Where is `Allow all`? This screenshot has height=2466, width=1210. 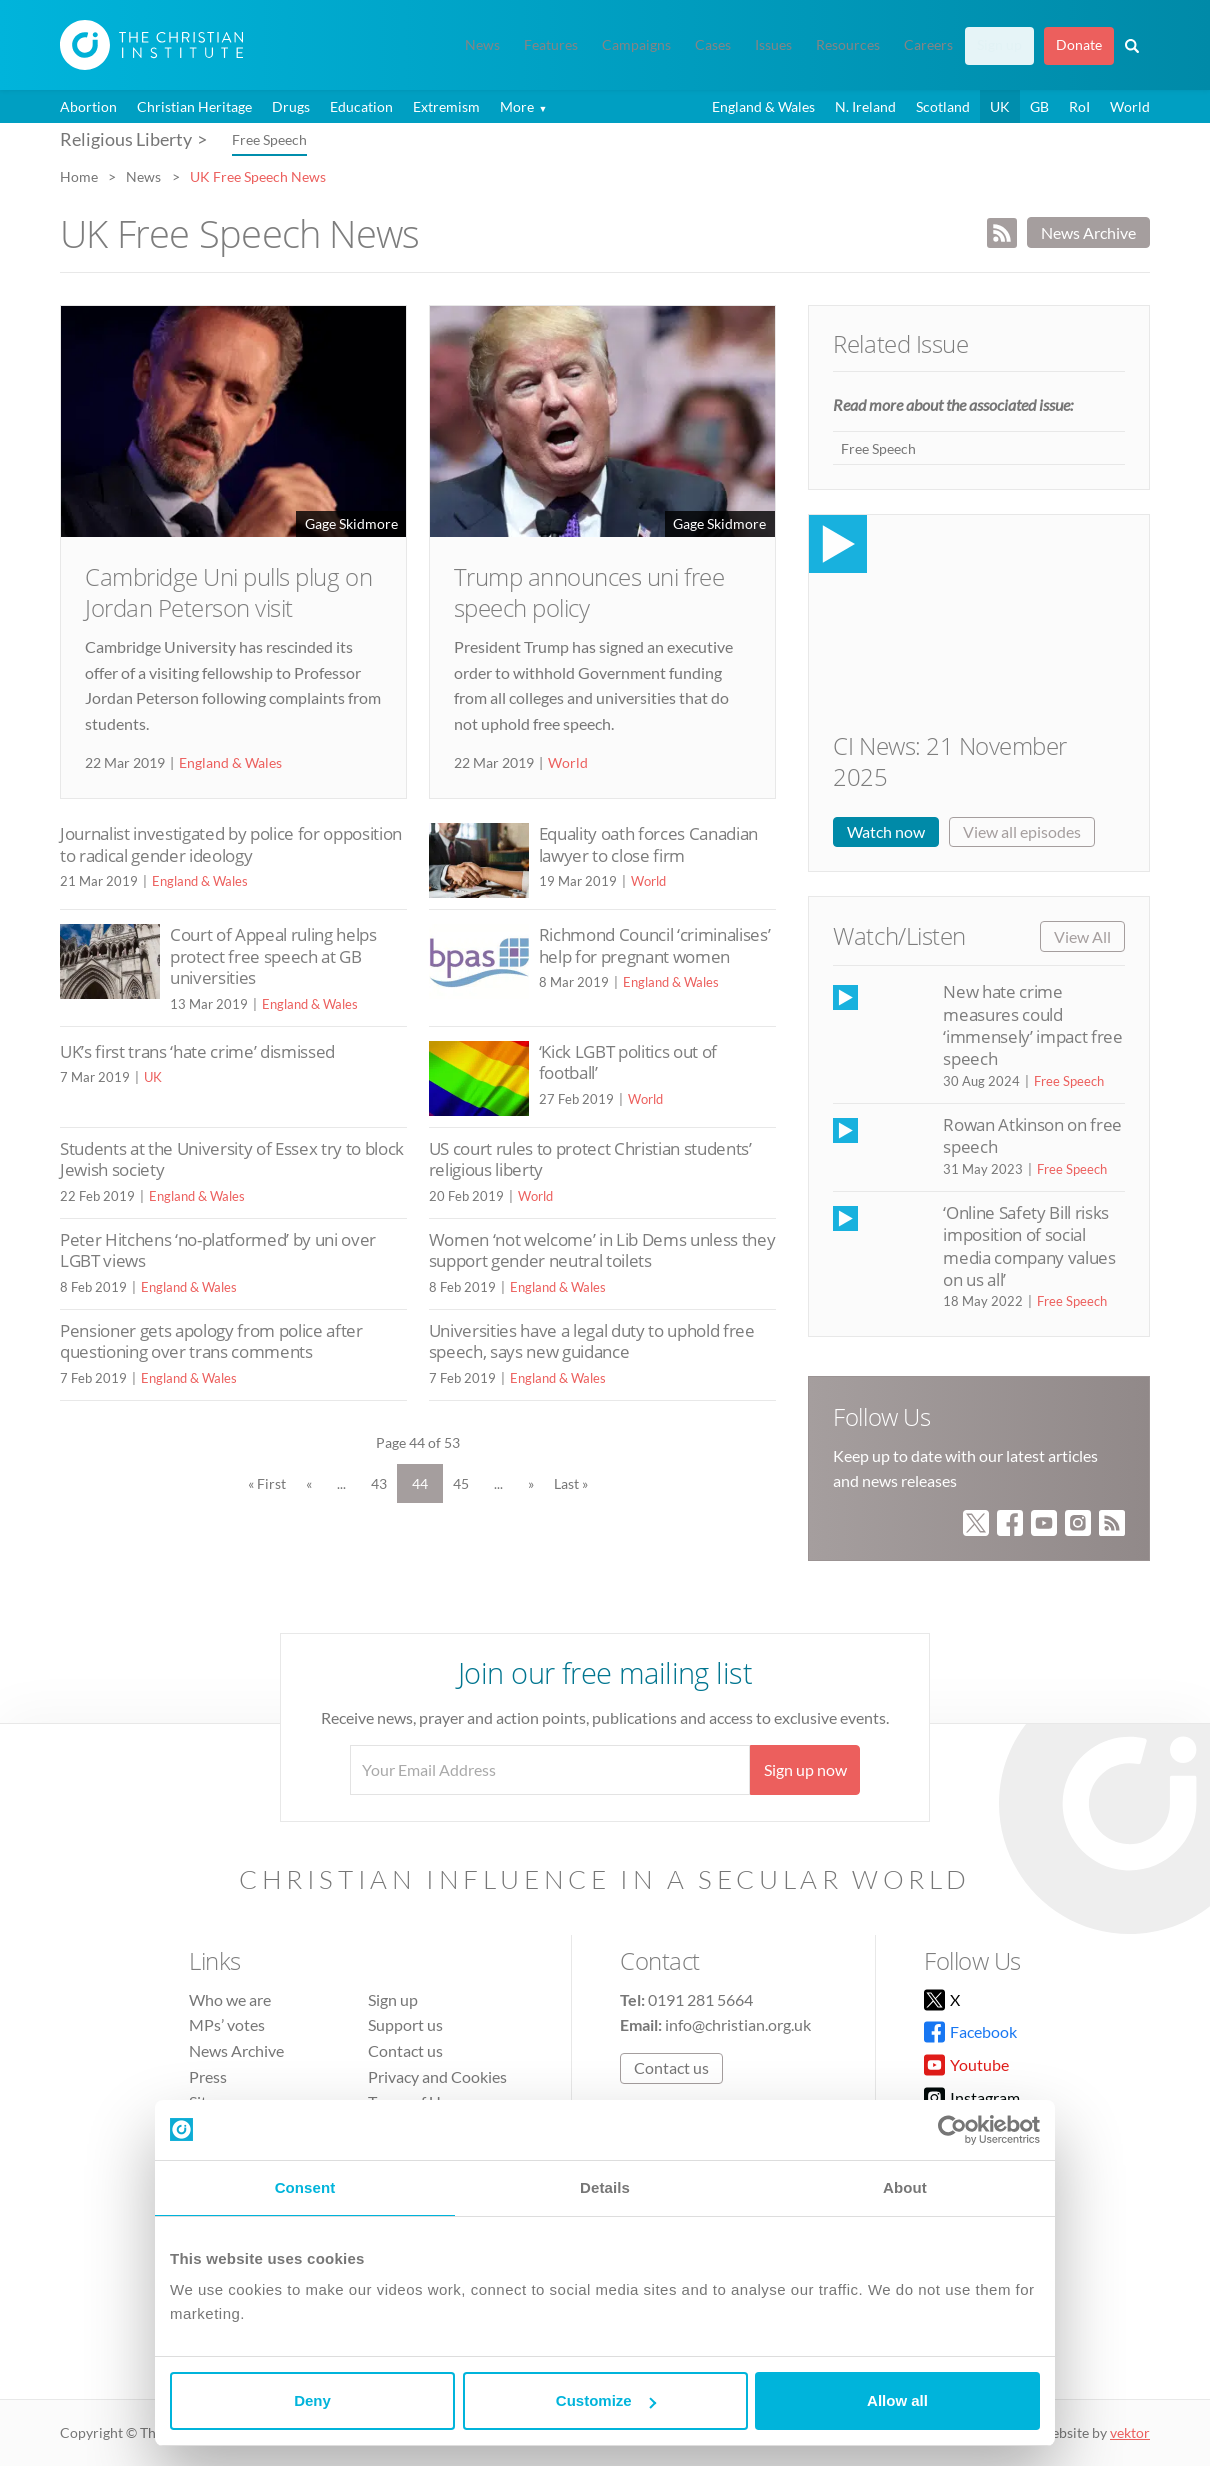
Allow all is located at coordinates (897, 2400).